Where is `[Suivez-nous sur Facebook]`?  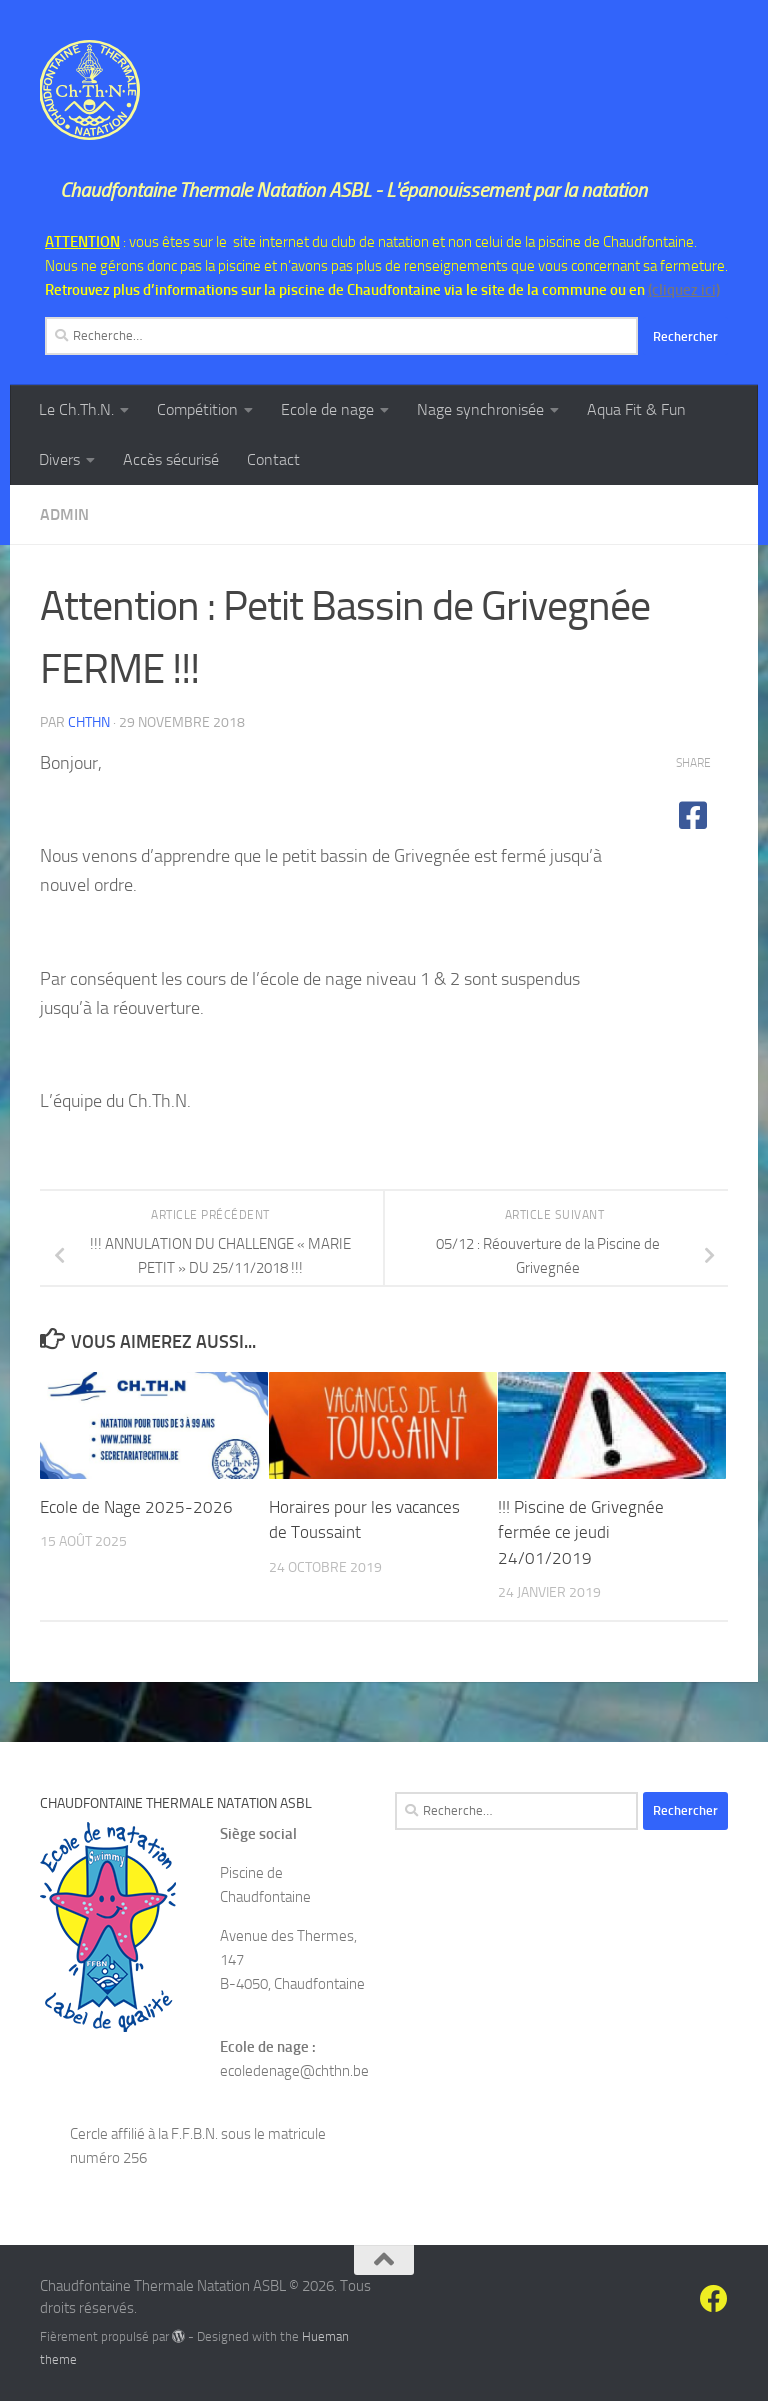
[Suivez-nous sur Facebook] is located at coordinates (714, 2299).